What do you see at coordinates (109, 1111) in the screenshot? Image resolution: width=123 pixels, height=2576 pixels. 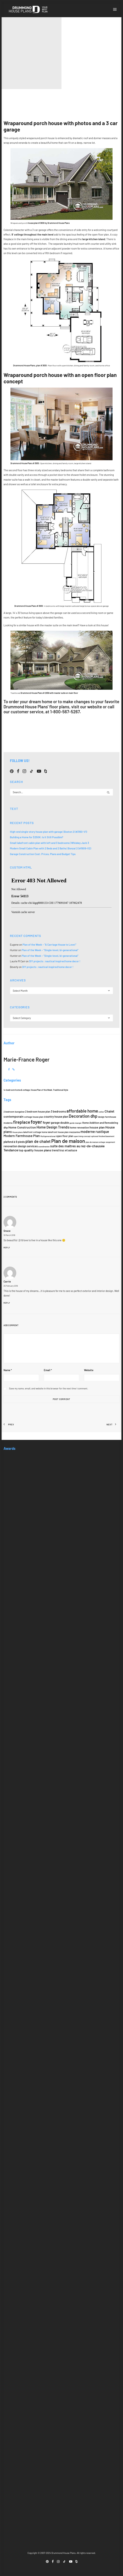 I see `Chalet [Chalet (10 items)]` at bounding box center [109, 1111].